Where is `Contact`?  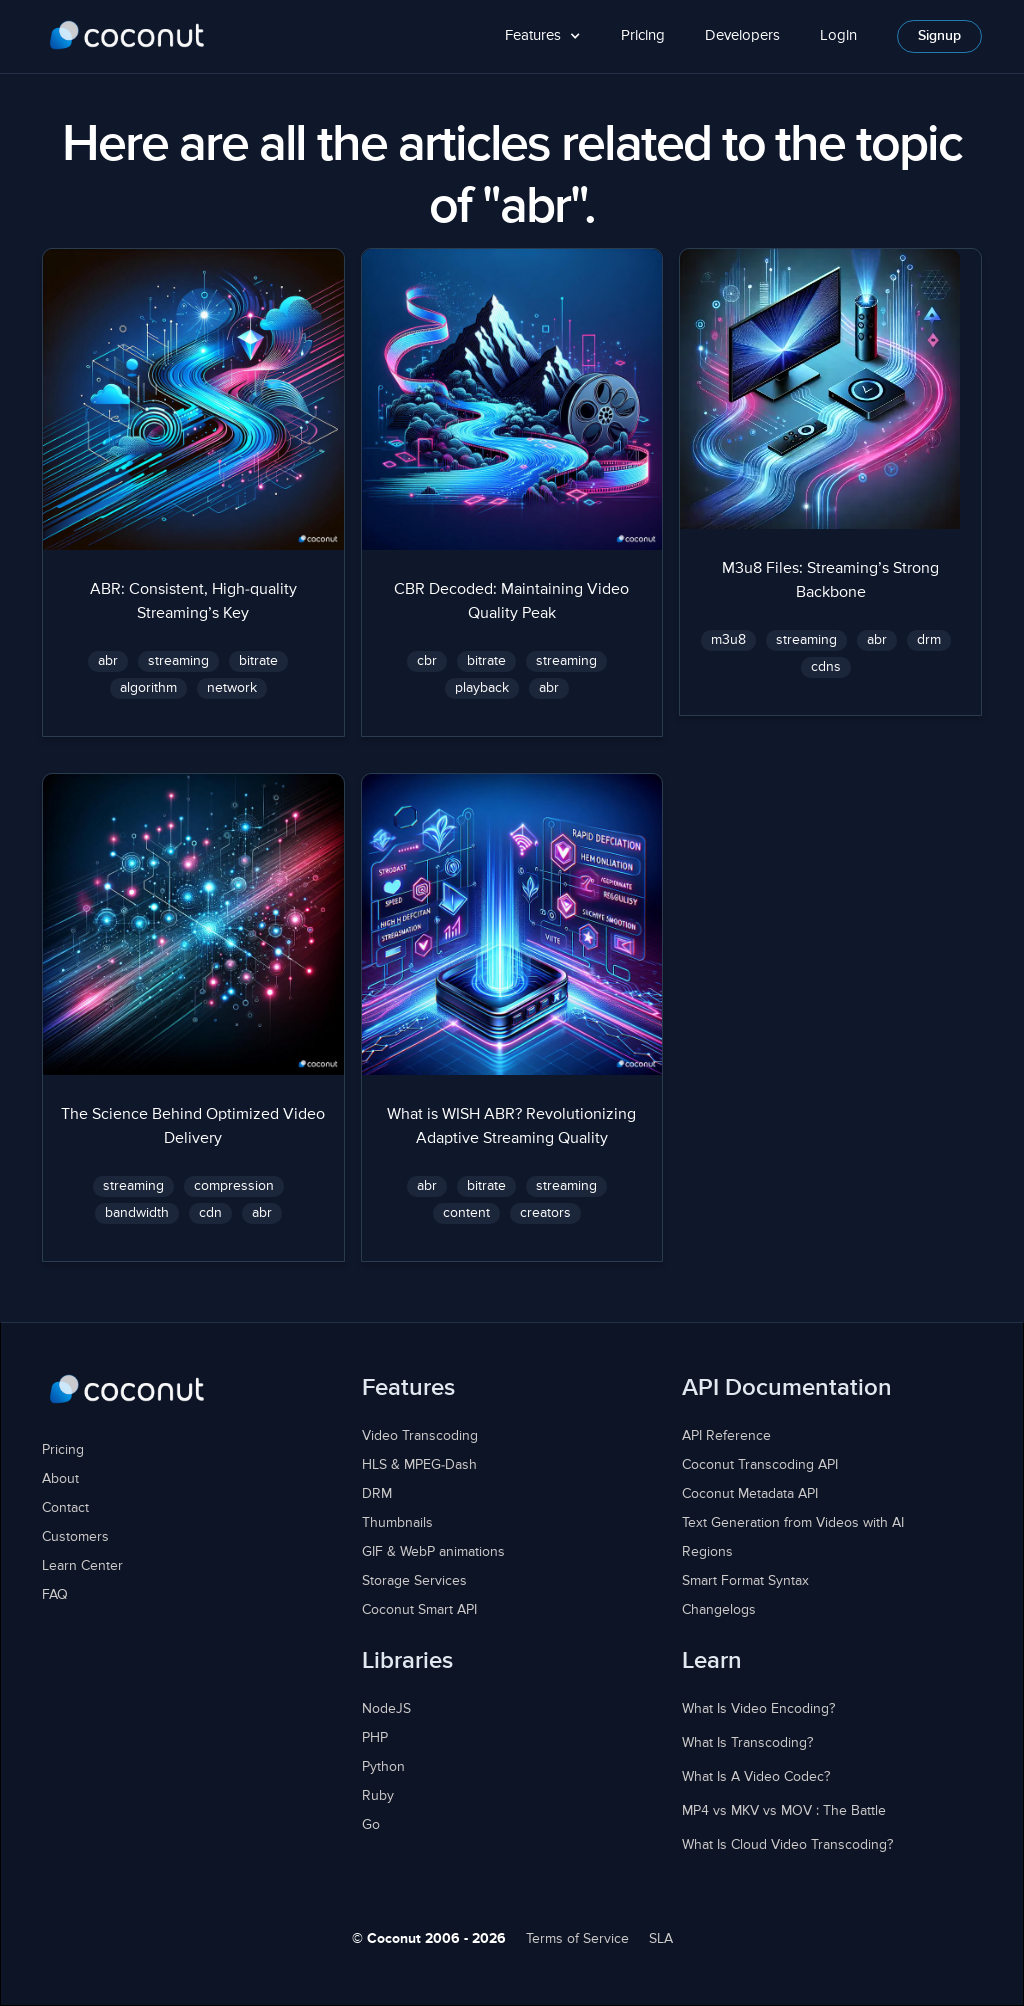
Contact is located at coordinates (65, 1508).